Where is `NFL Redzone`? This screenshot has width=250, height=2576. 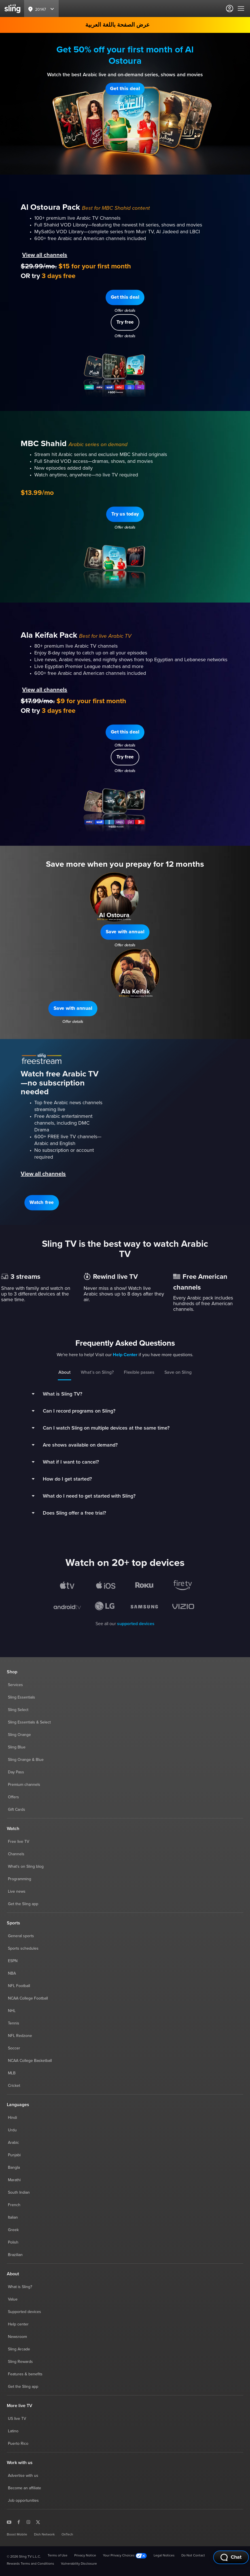 NFL Redzone is located at coordinates (20, 2036).